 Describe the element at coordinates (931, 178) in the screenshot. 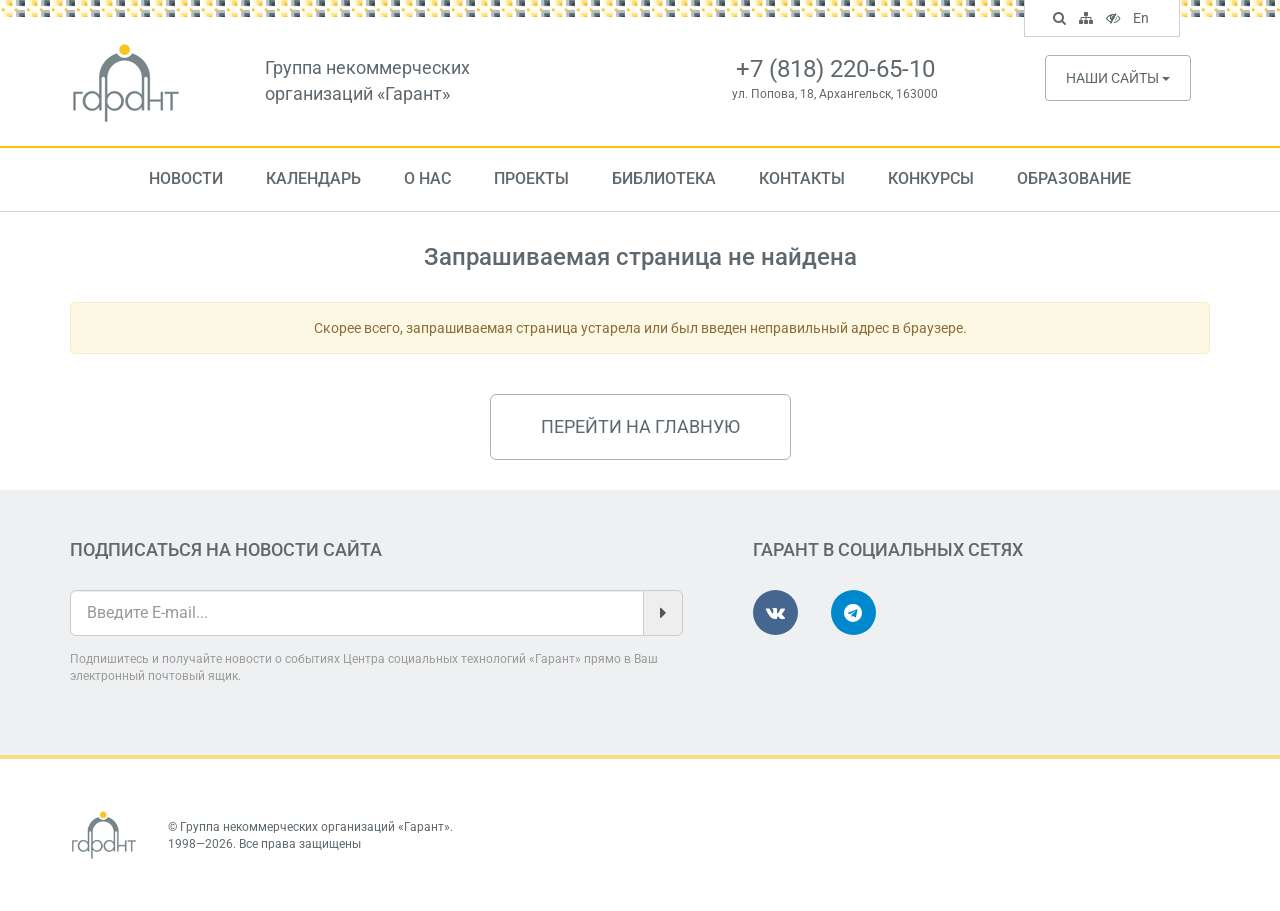

I see `Конкурсы` at that location.